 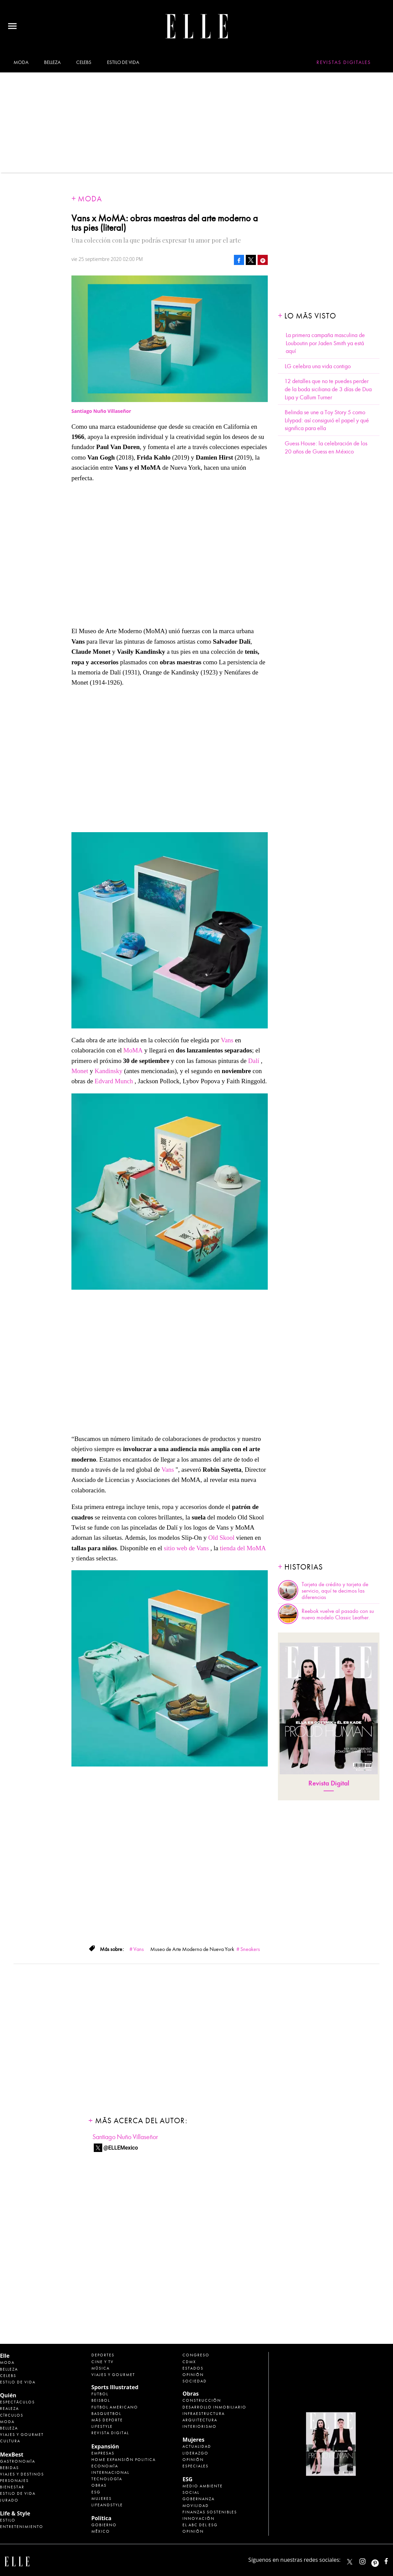 What do you see at coordinates (100, 2368) in the screenshot?
I see `Música` at bounding box center [100, 2368].